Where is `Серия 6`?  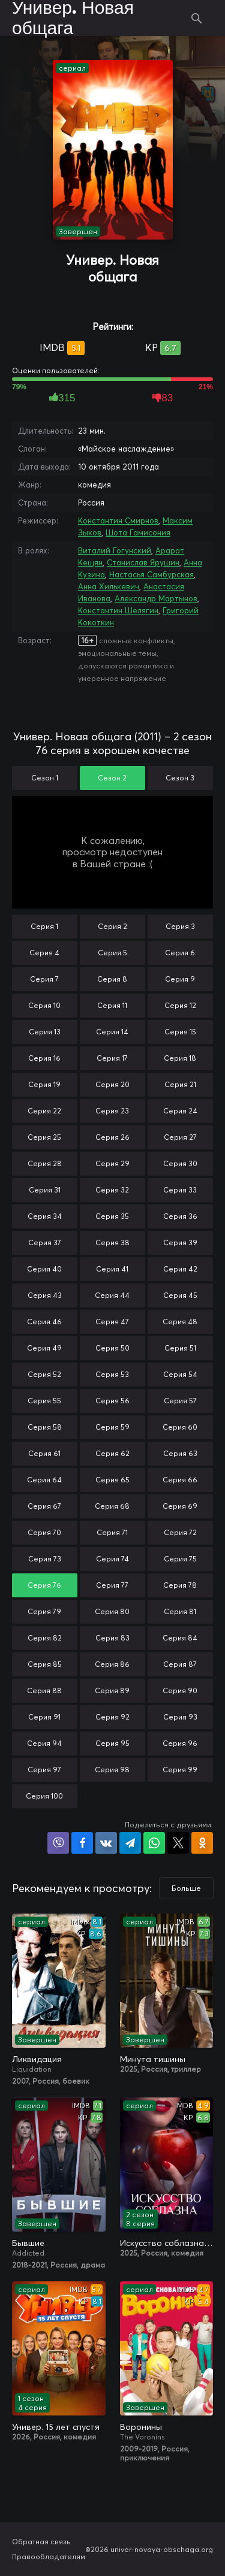 Серия 6 is located at coordinates (180, 952).